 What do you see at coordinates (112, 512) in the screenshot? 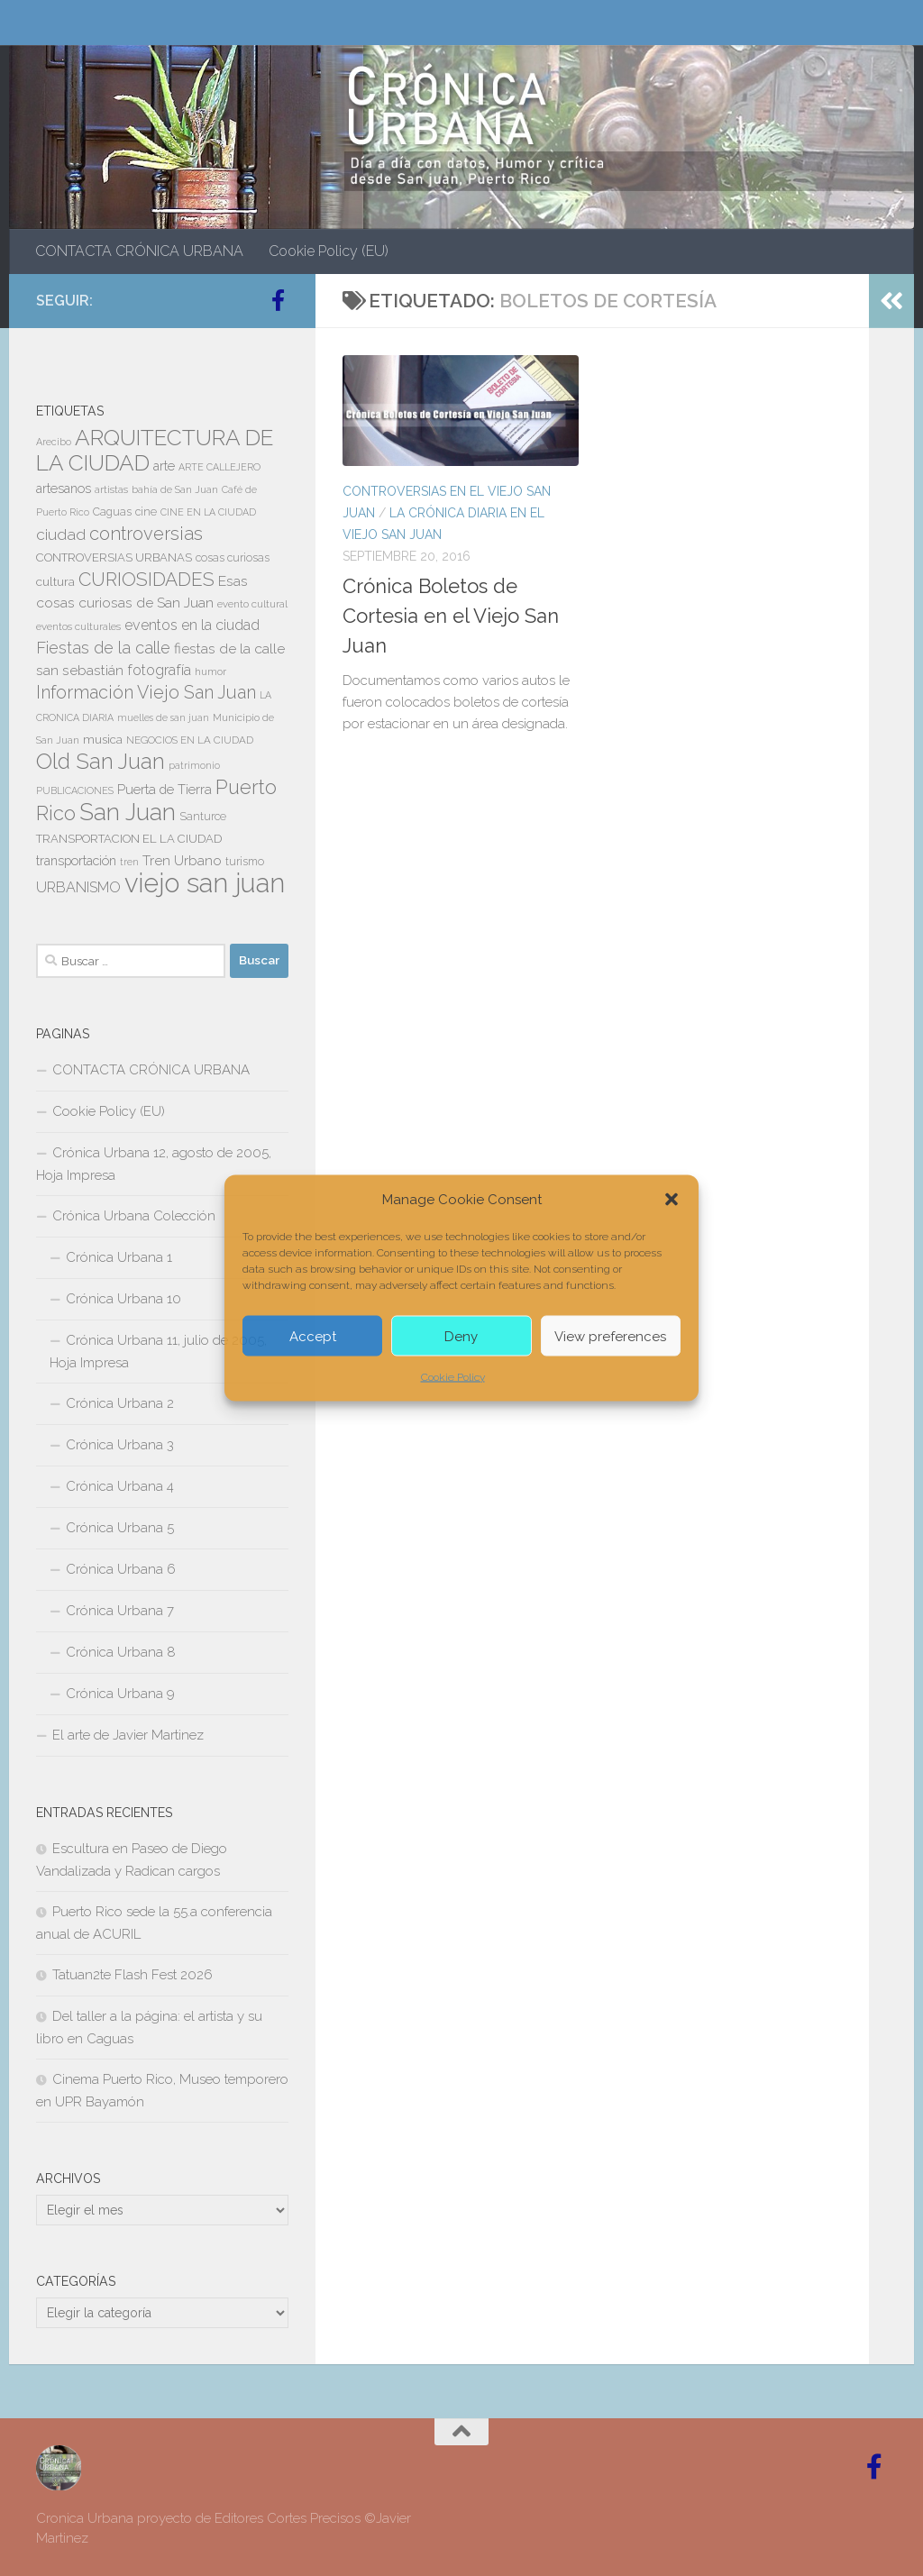
I see `Caguas [Caguas (8 elementos)]` at bounding box center [112, 512].